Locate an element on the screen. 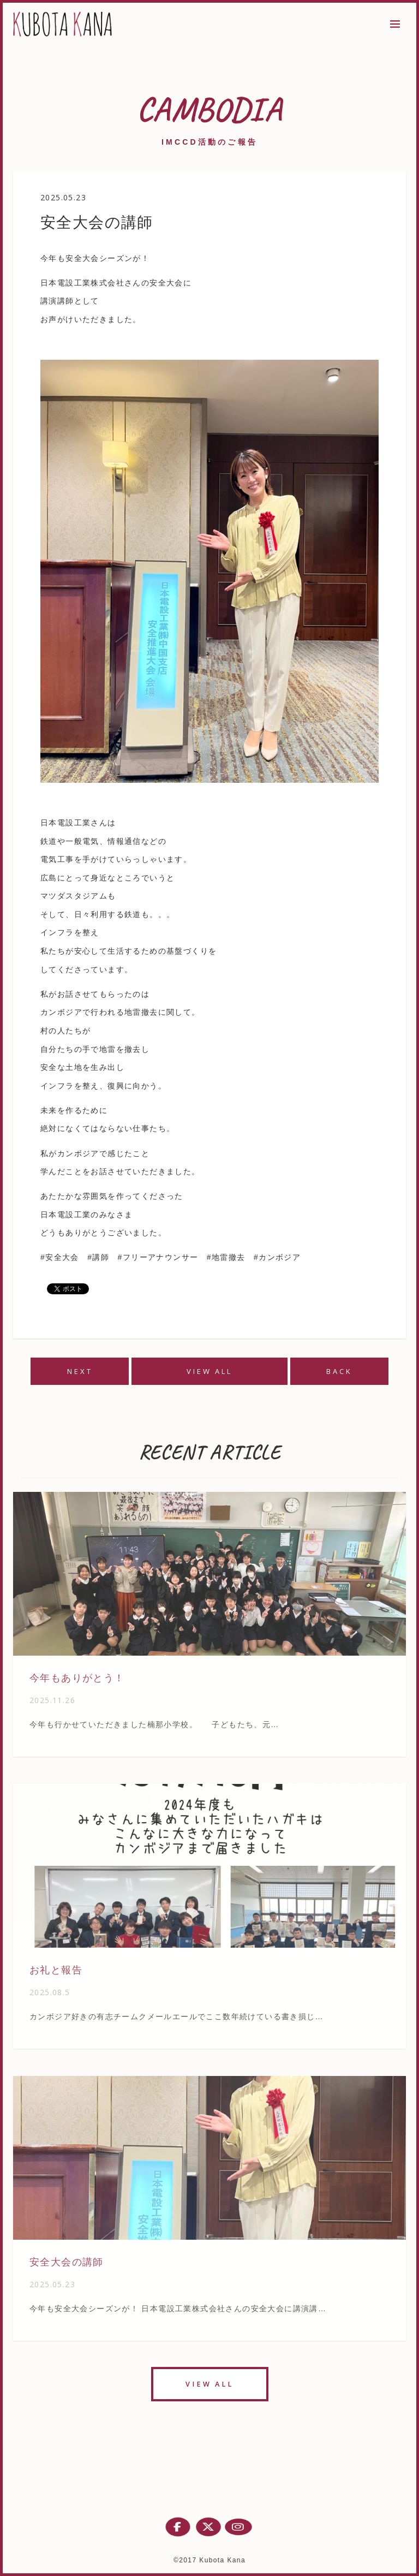 The height and width of the screenshot is (2576, 419). NEXT is located at coordinates (80, 1371).